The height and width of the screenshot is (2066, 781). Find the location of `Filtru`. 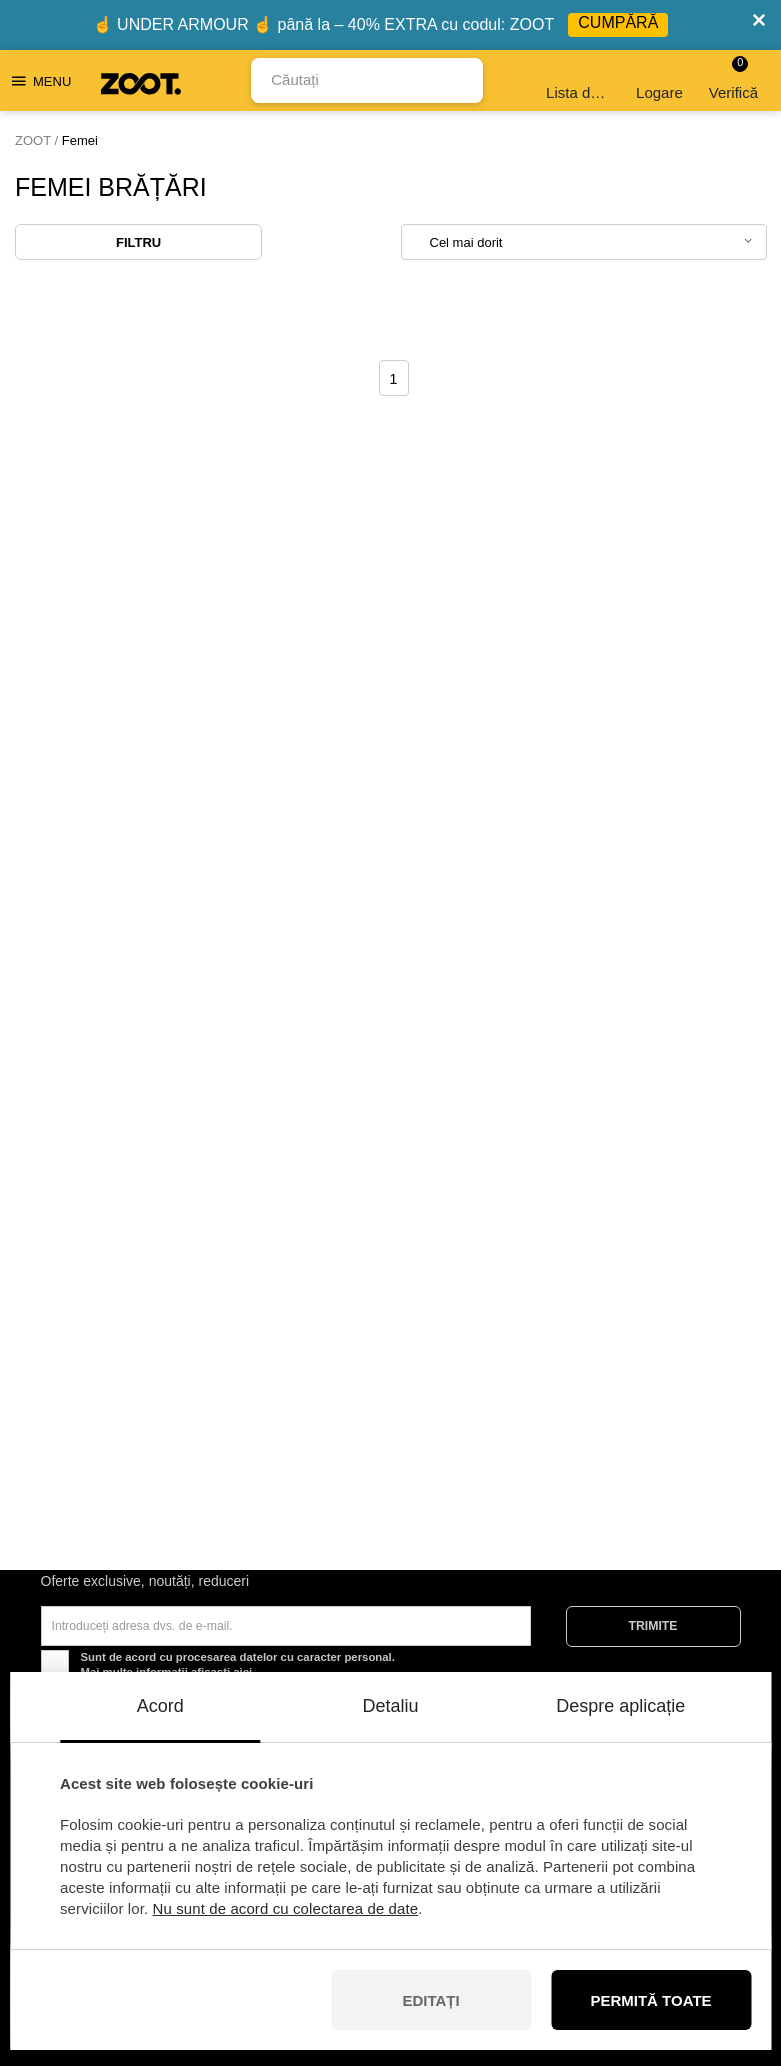

Filtru is located at coordinates (138, 242).